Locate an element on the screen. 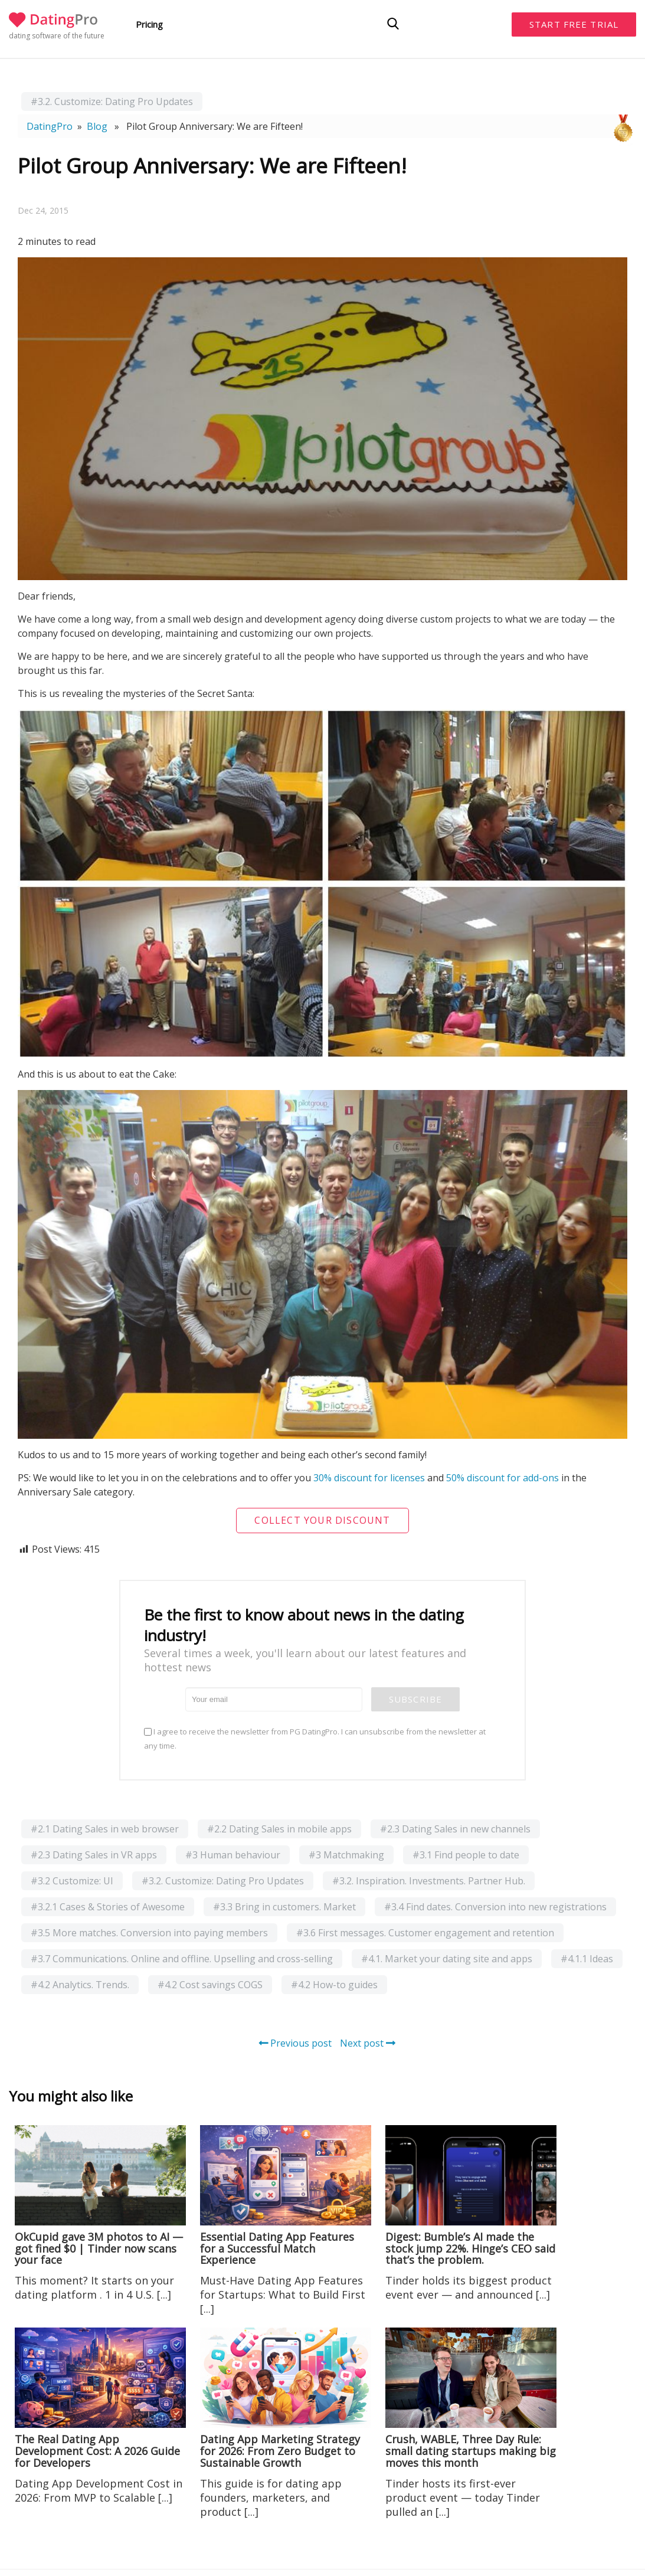 This screenshot has height=2576, width=645. Blog is located at coordinates (97, 126).